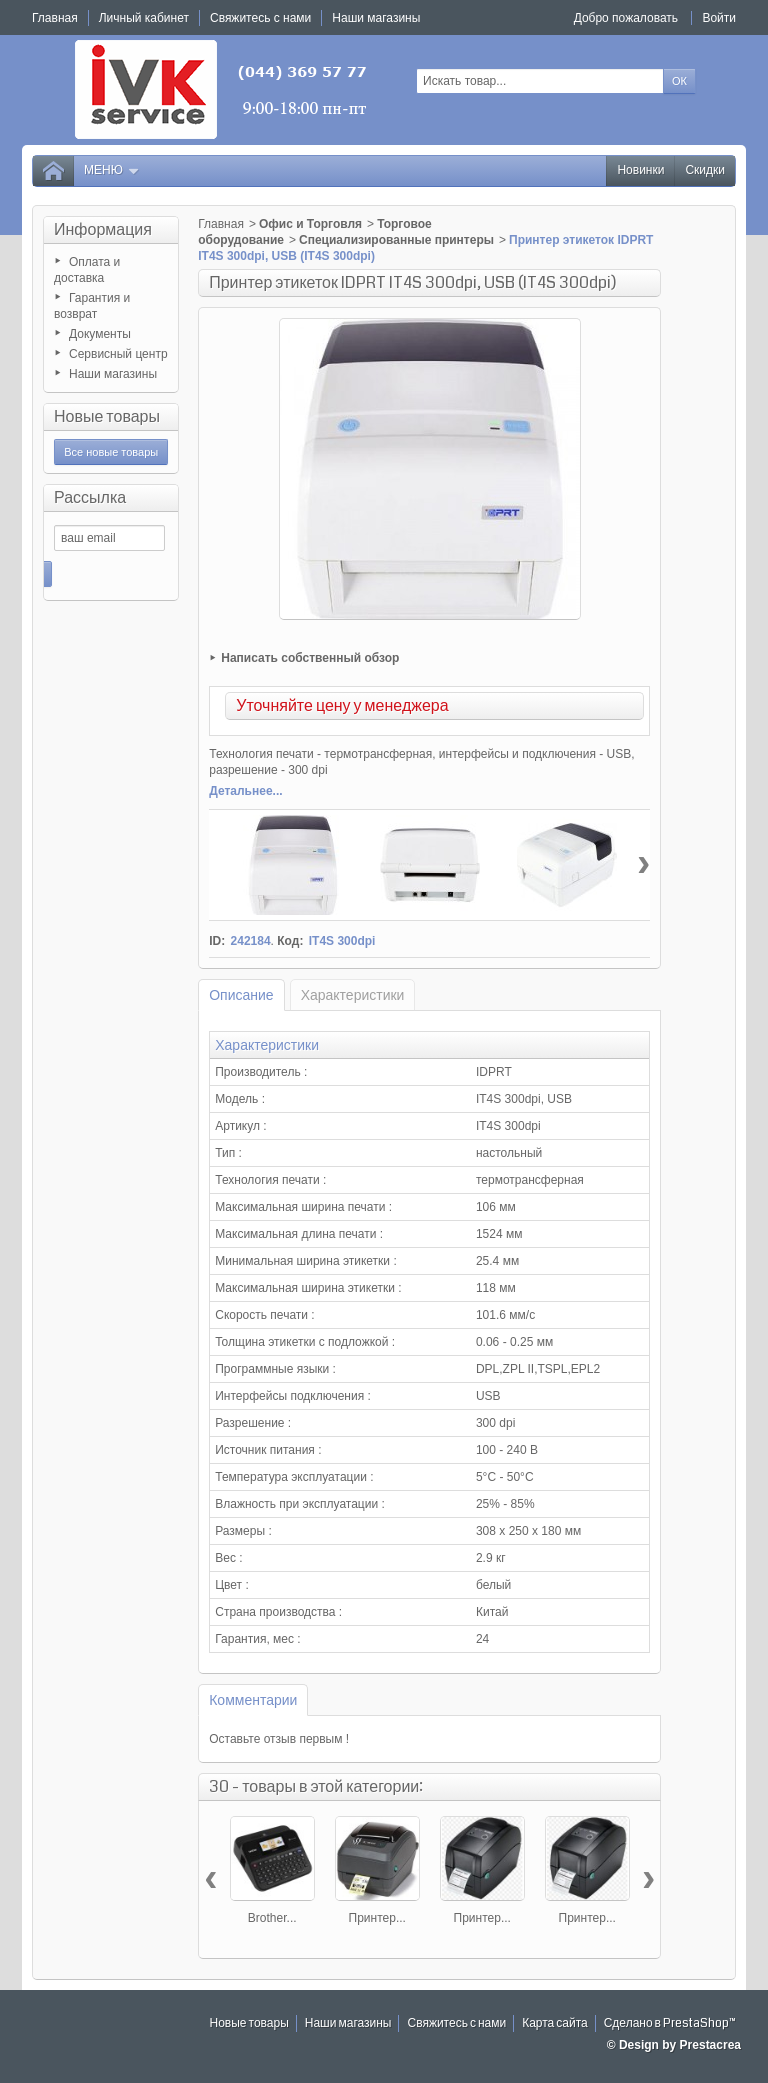 The image size is (768, 2083). What do you see at coordinates (290, 941) in the screenshot?
I see `Код:` at bounding box center [290, 941].